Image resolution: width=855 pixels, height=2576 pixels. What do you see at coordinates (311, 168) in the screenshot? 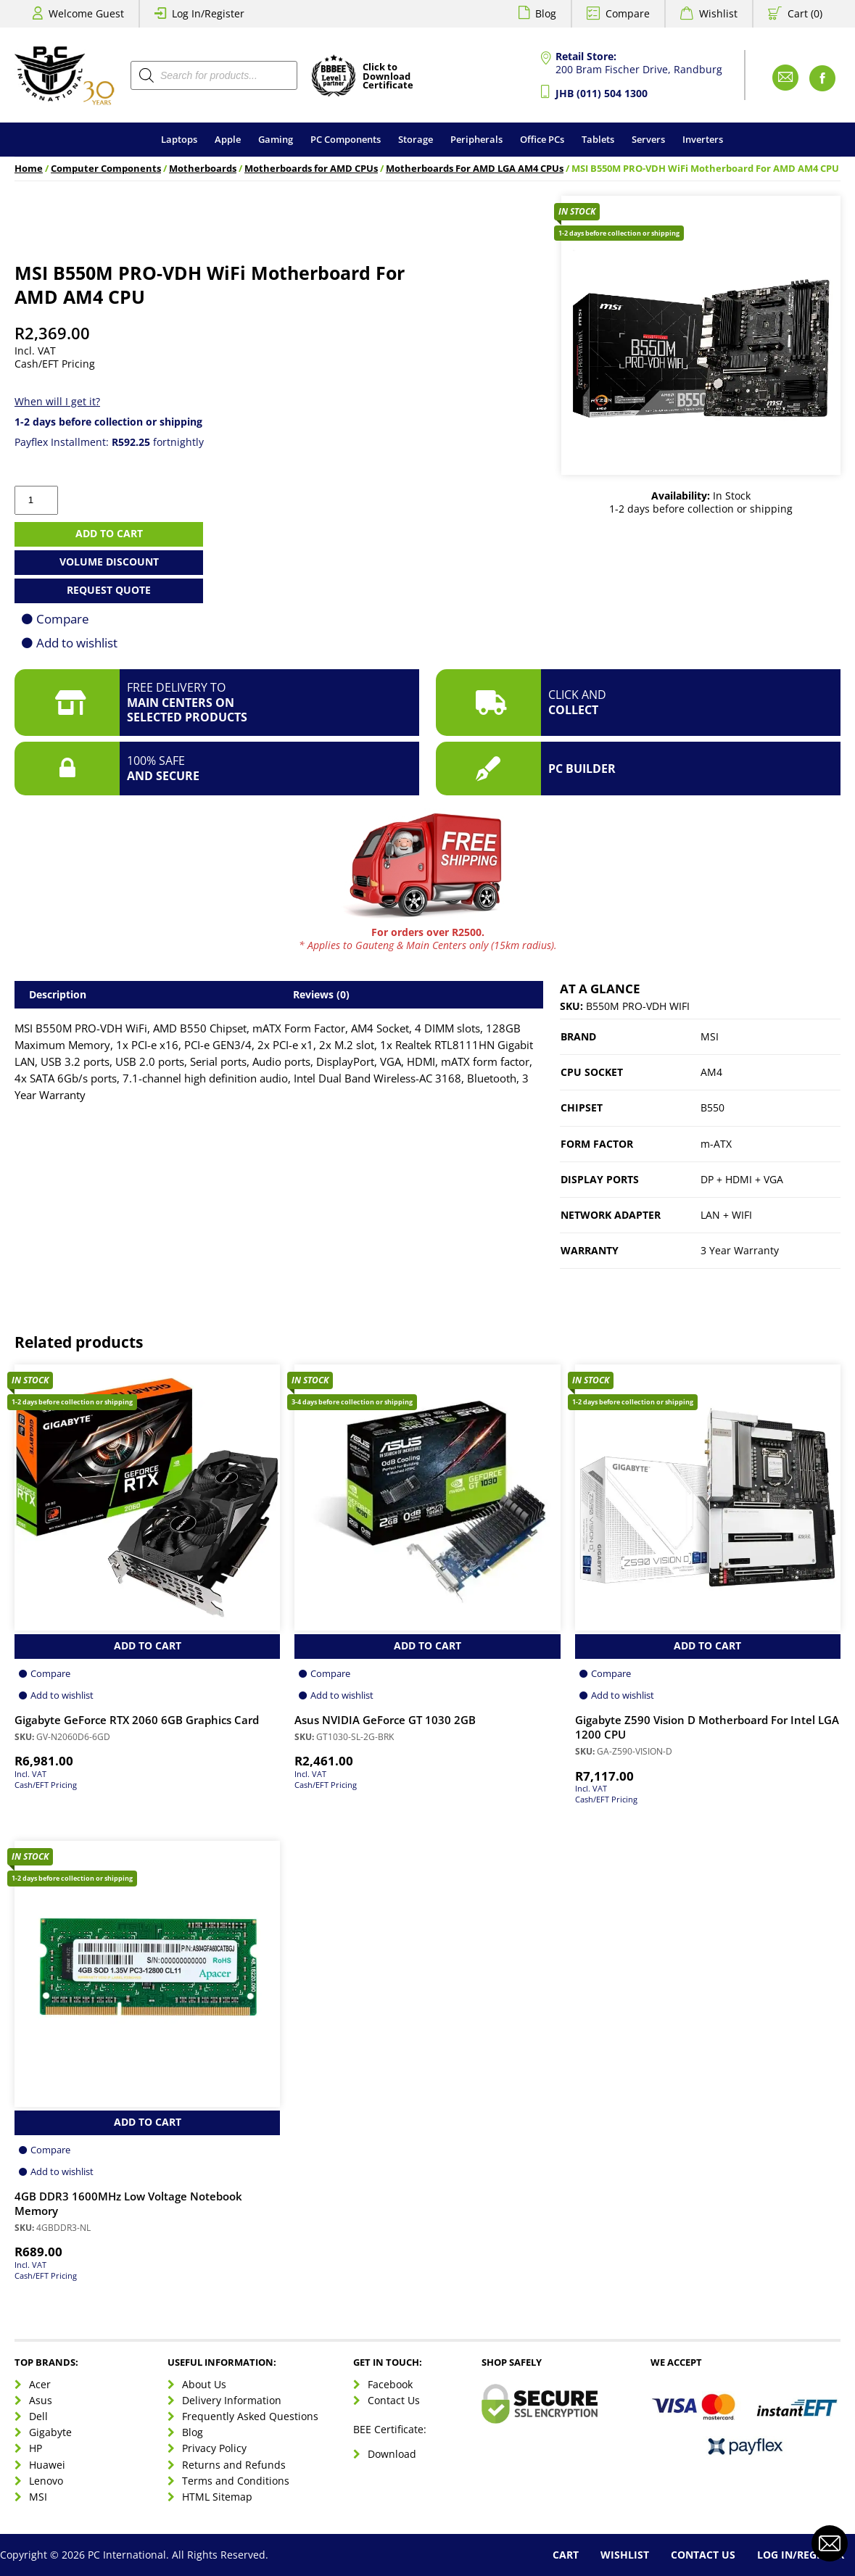
I see `Motherboards for AMD CPUs` at bounding box center [311, 168].